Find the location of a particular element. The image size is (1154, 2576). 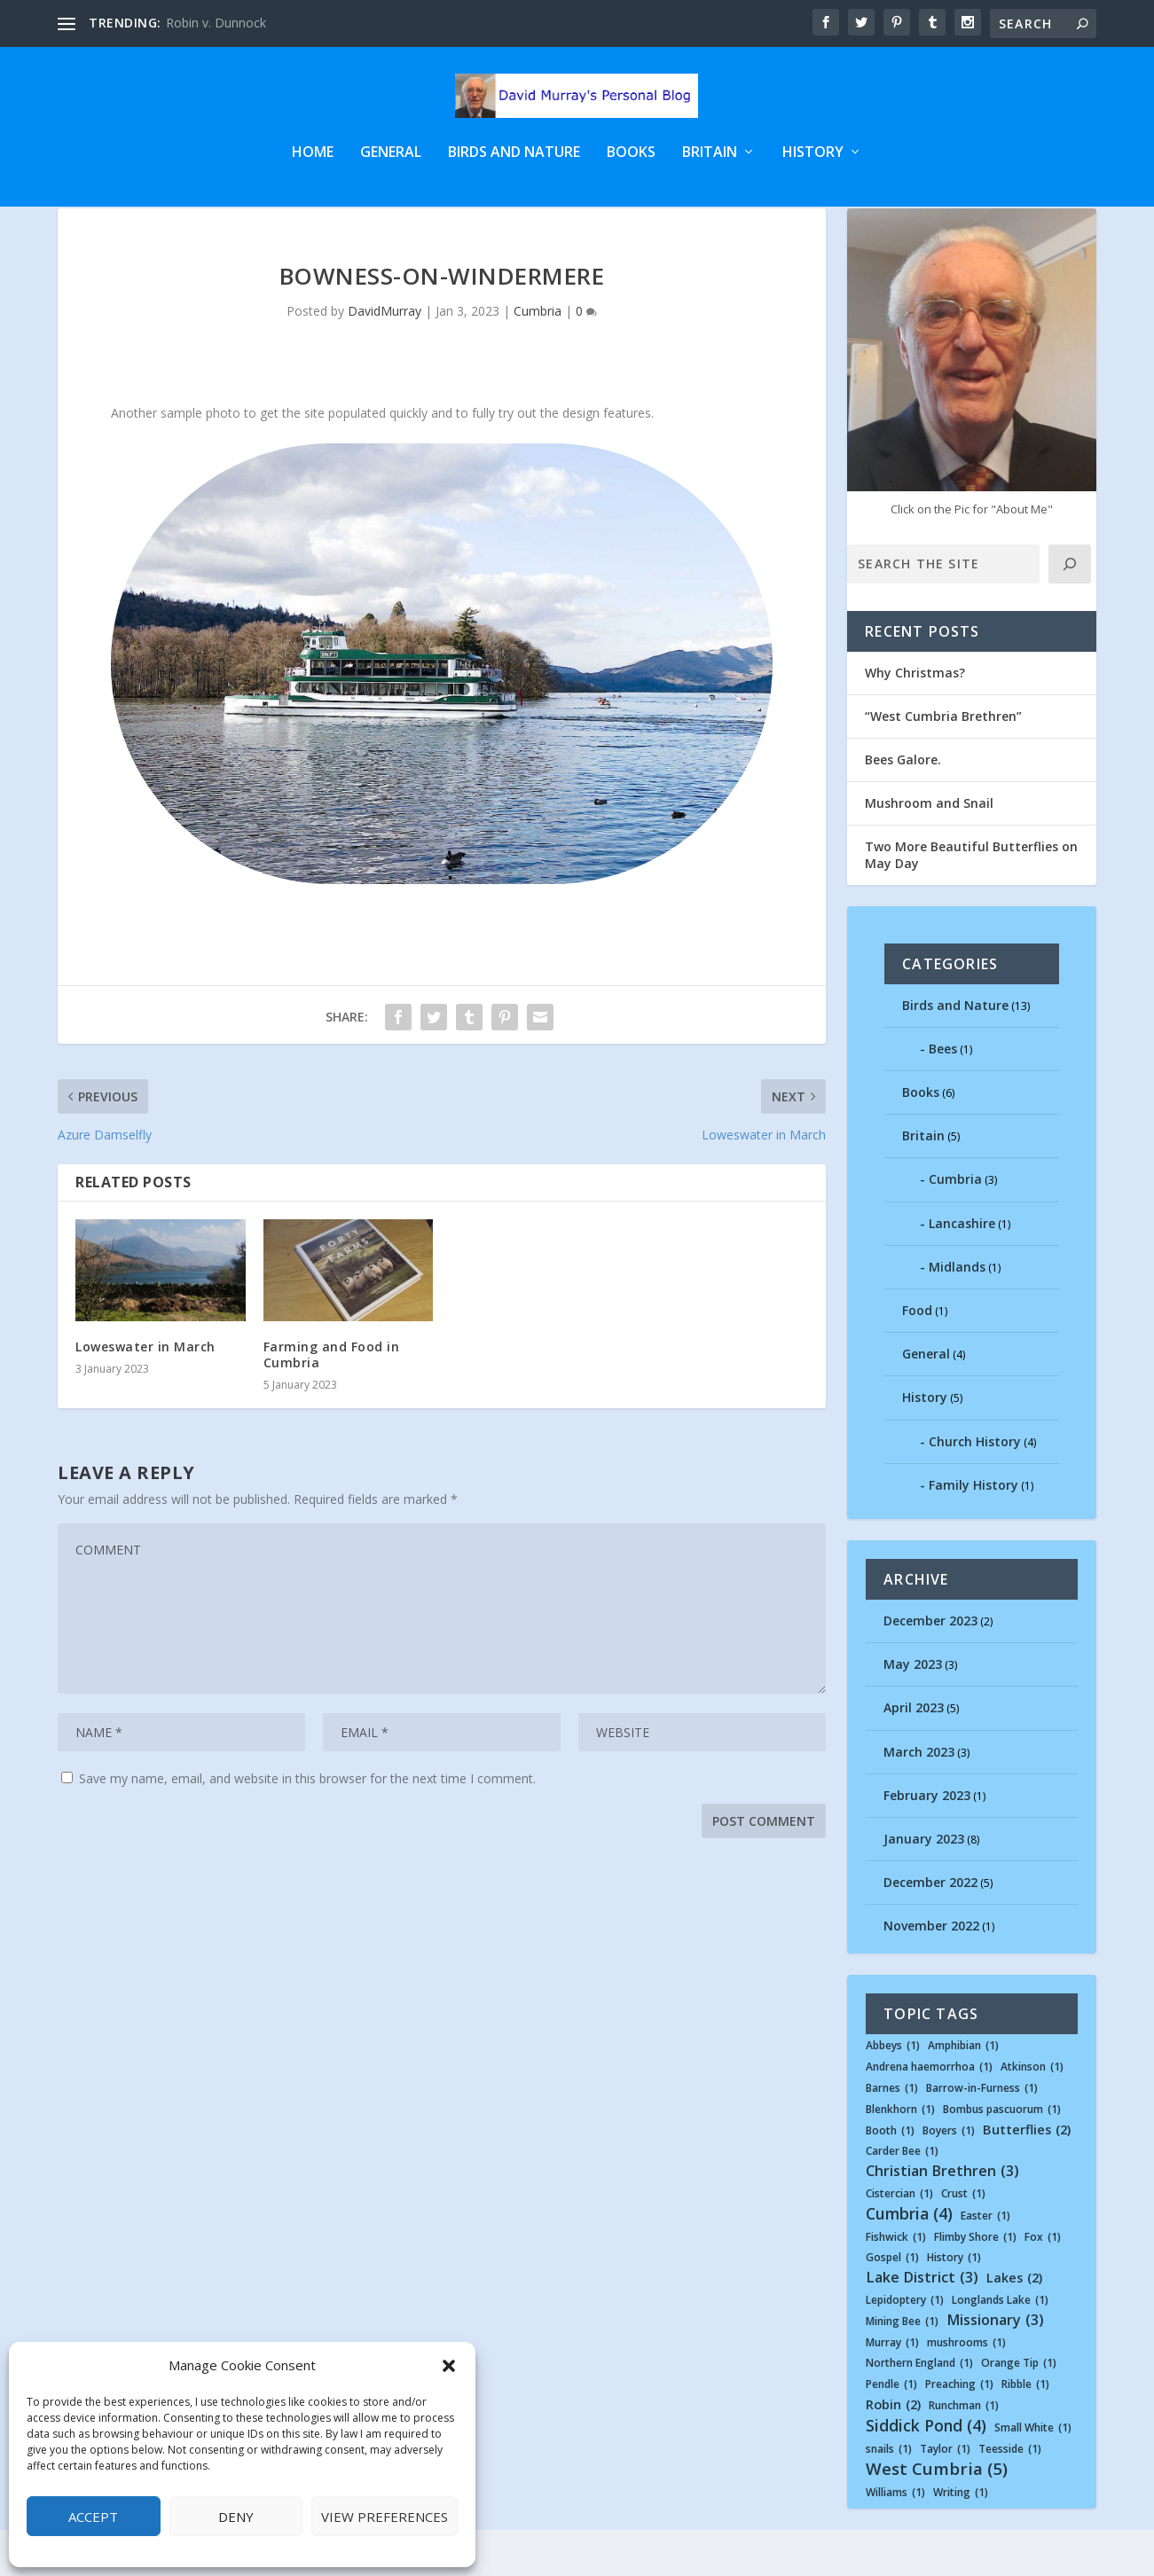

Williams [Williams (1 item)] is located at coordinates (895, 2539).